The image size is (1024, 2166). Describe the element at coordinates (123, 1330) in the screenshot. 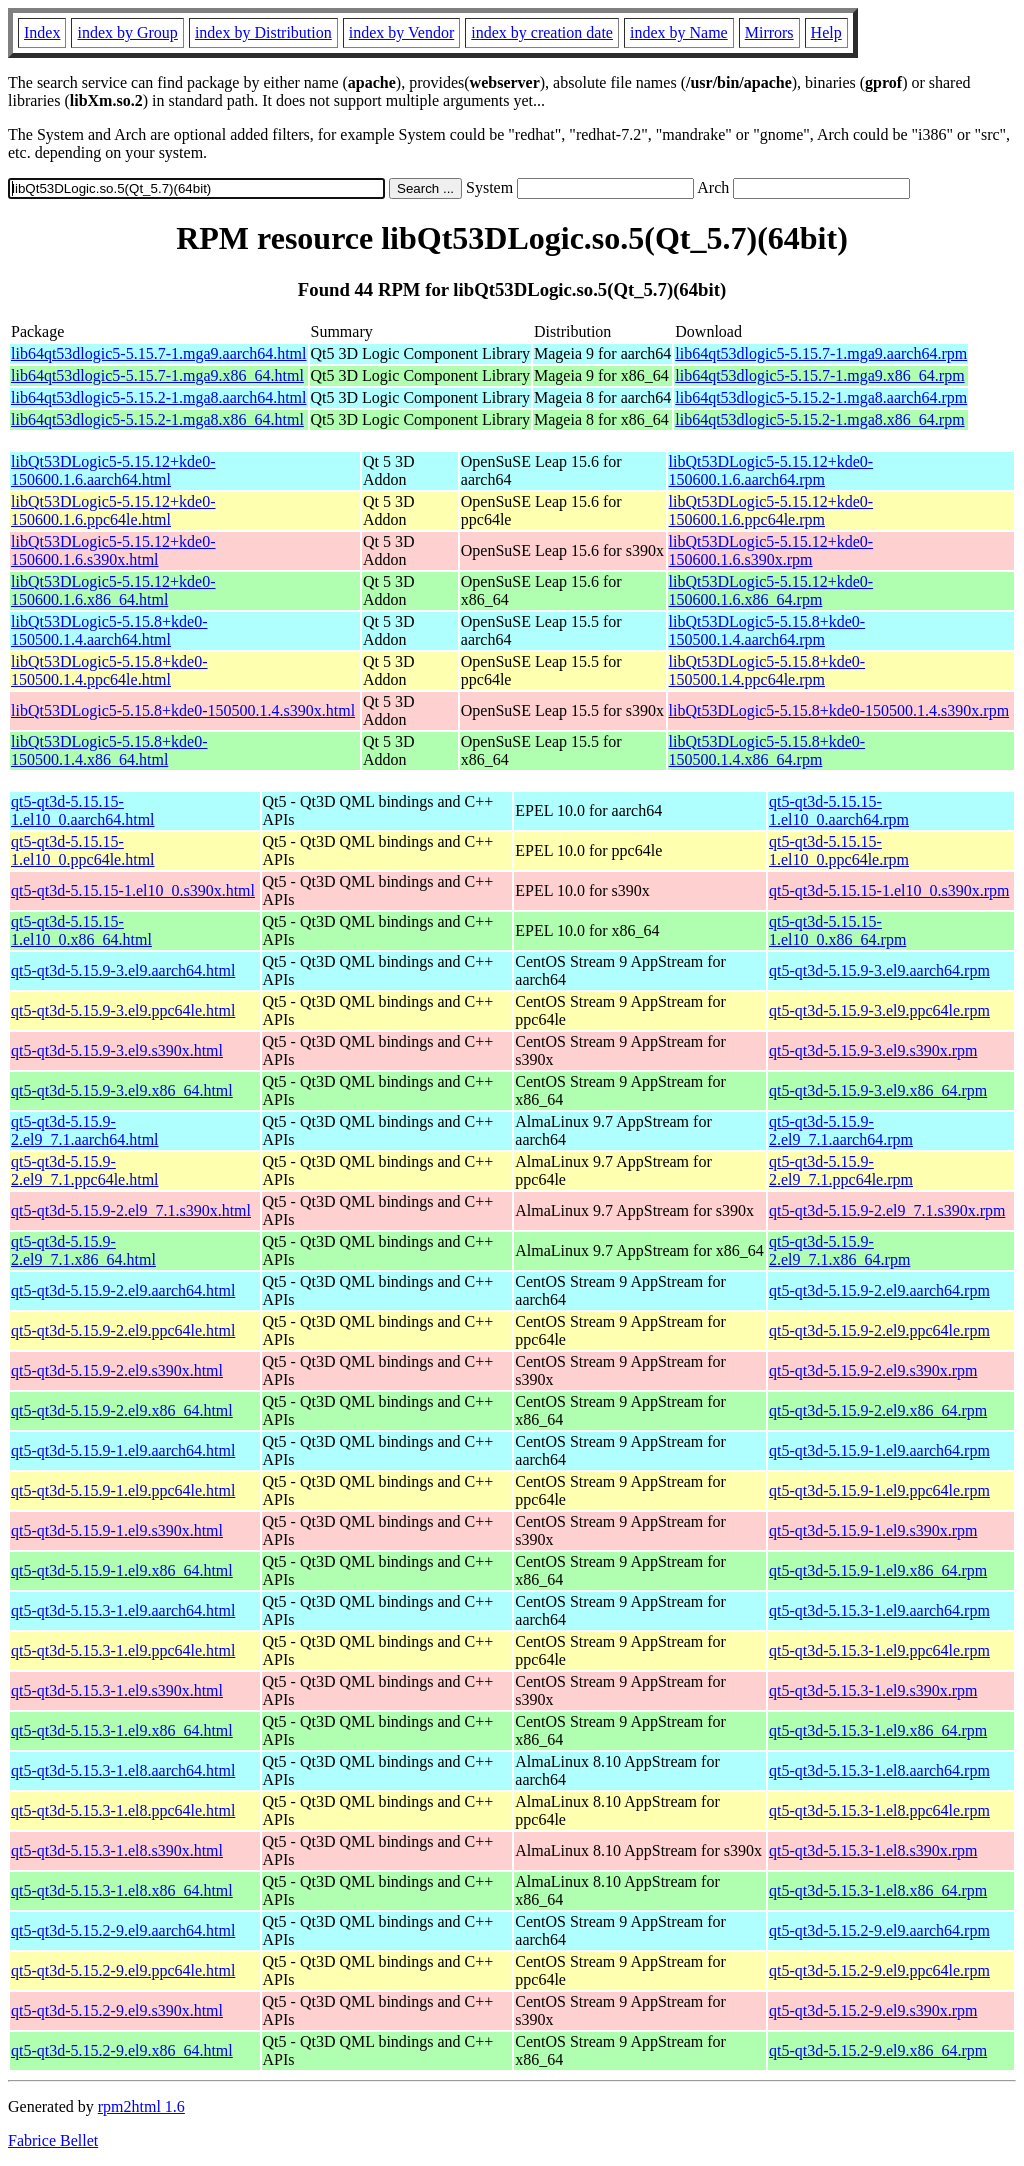

I see `qt5-qt3d-5.15.9-2.el9.ppc64le.html` at that location.